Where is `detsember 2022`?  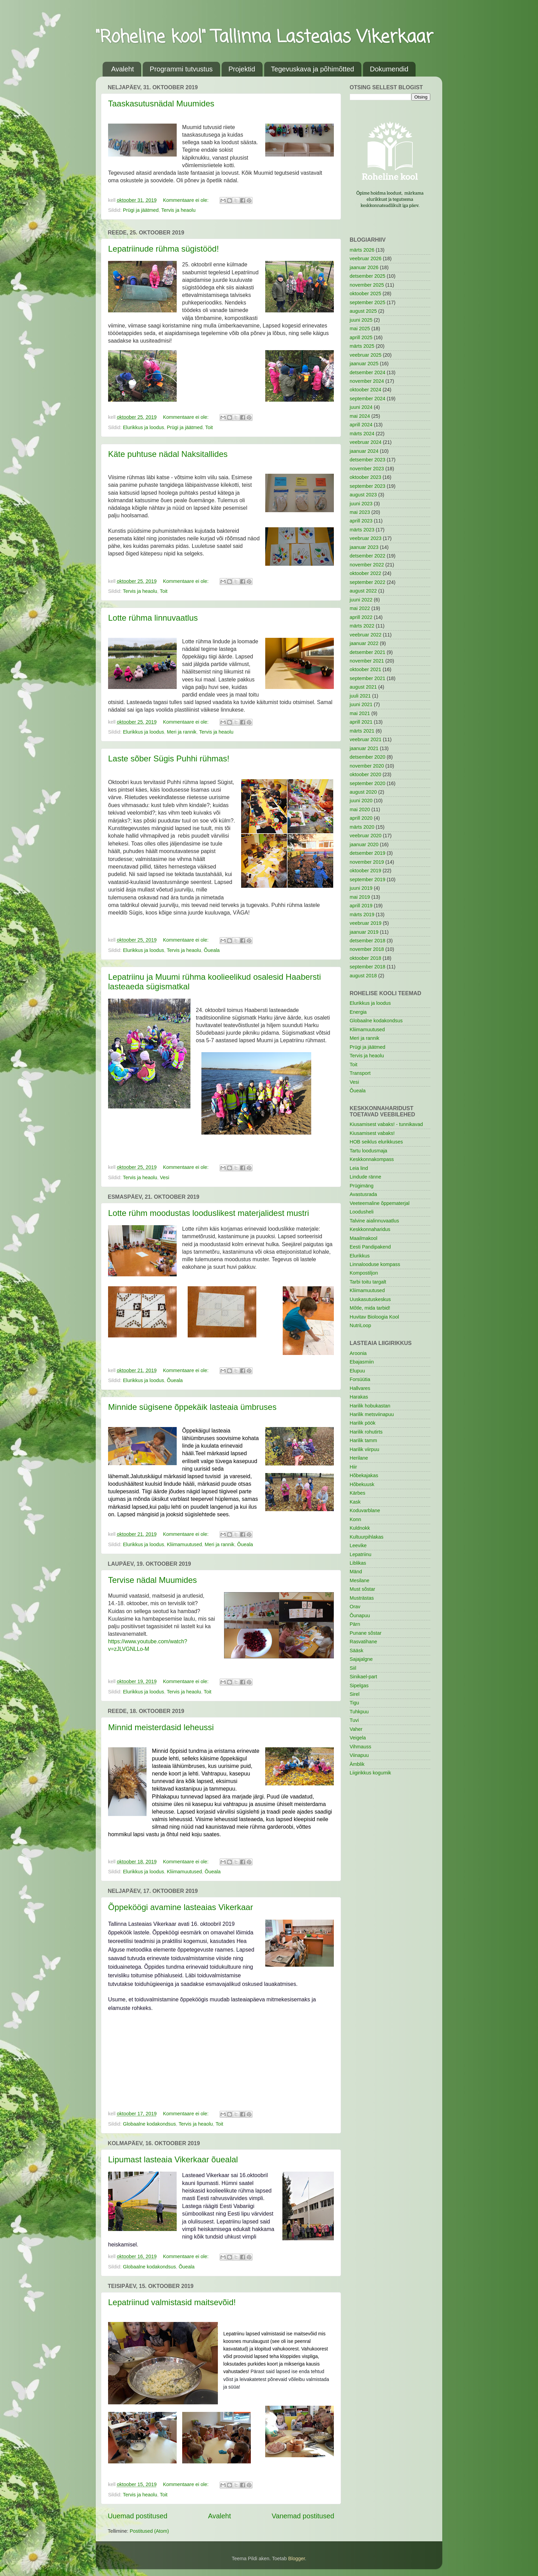
detsember 2022 is located at coordinates (367, 556).